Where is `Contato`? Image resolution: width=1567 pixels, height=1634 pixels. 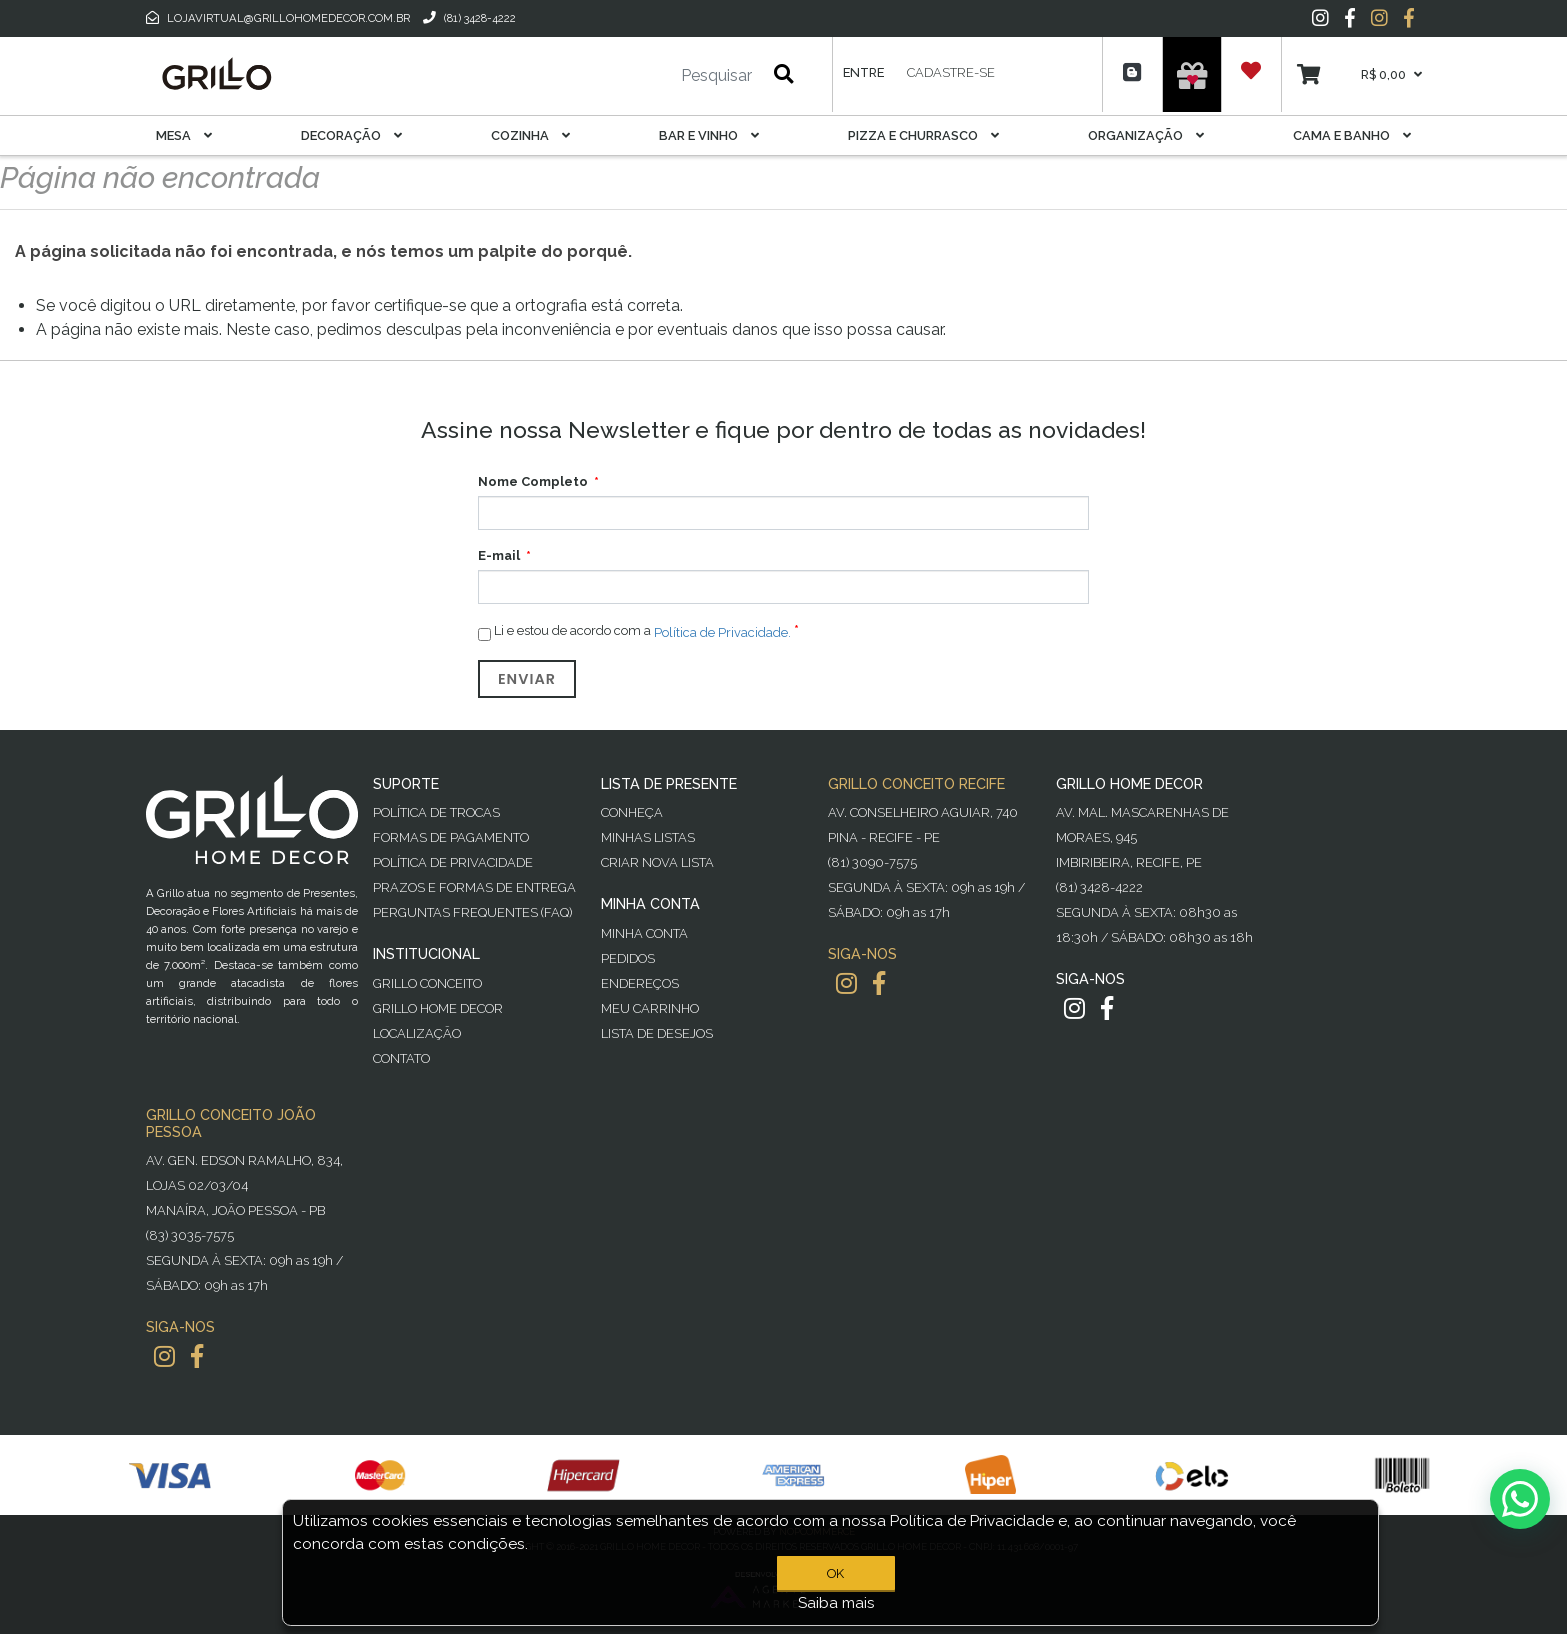 Contato is located at coordinates (401, 1058).